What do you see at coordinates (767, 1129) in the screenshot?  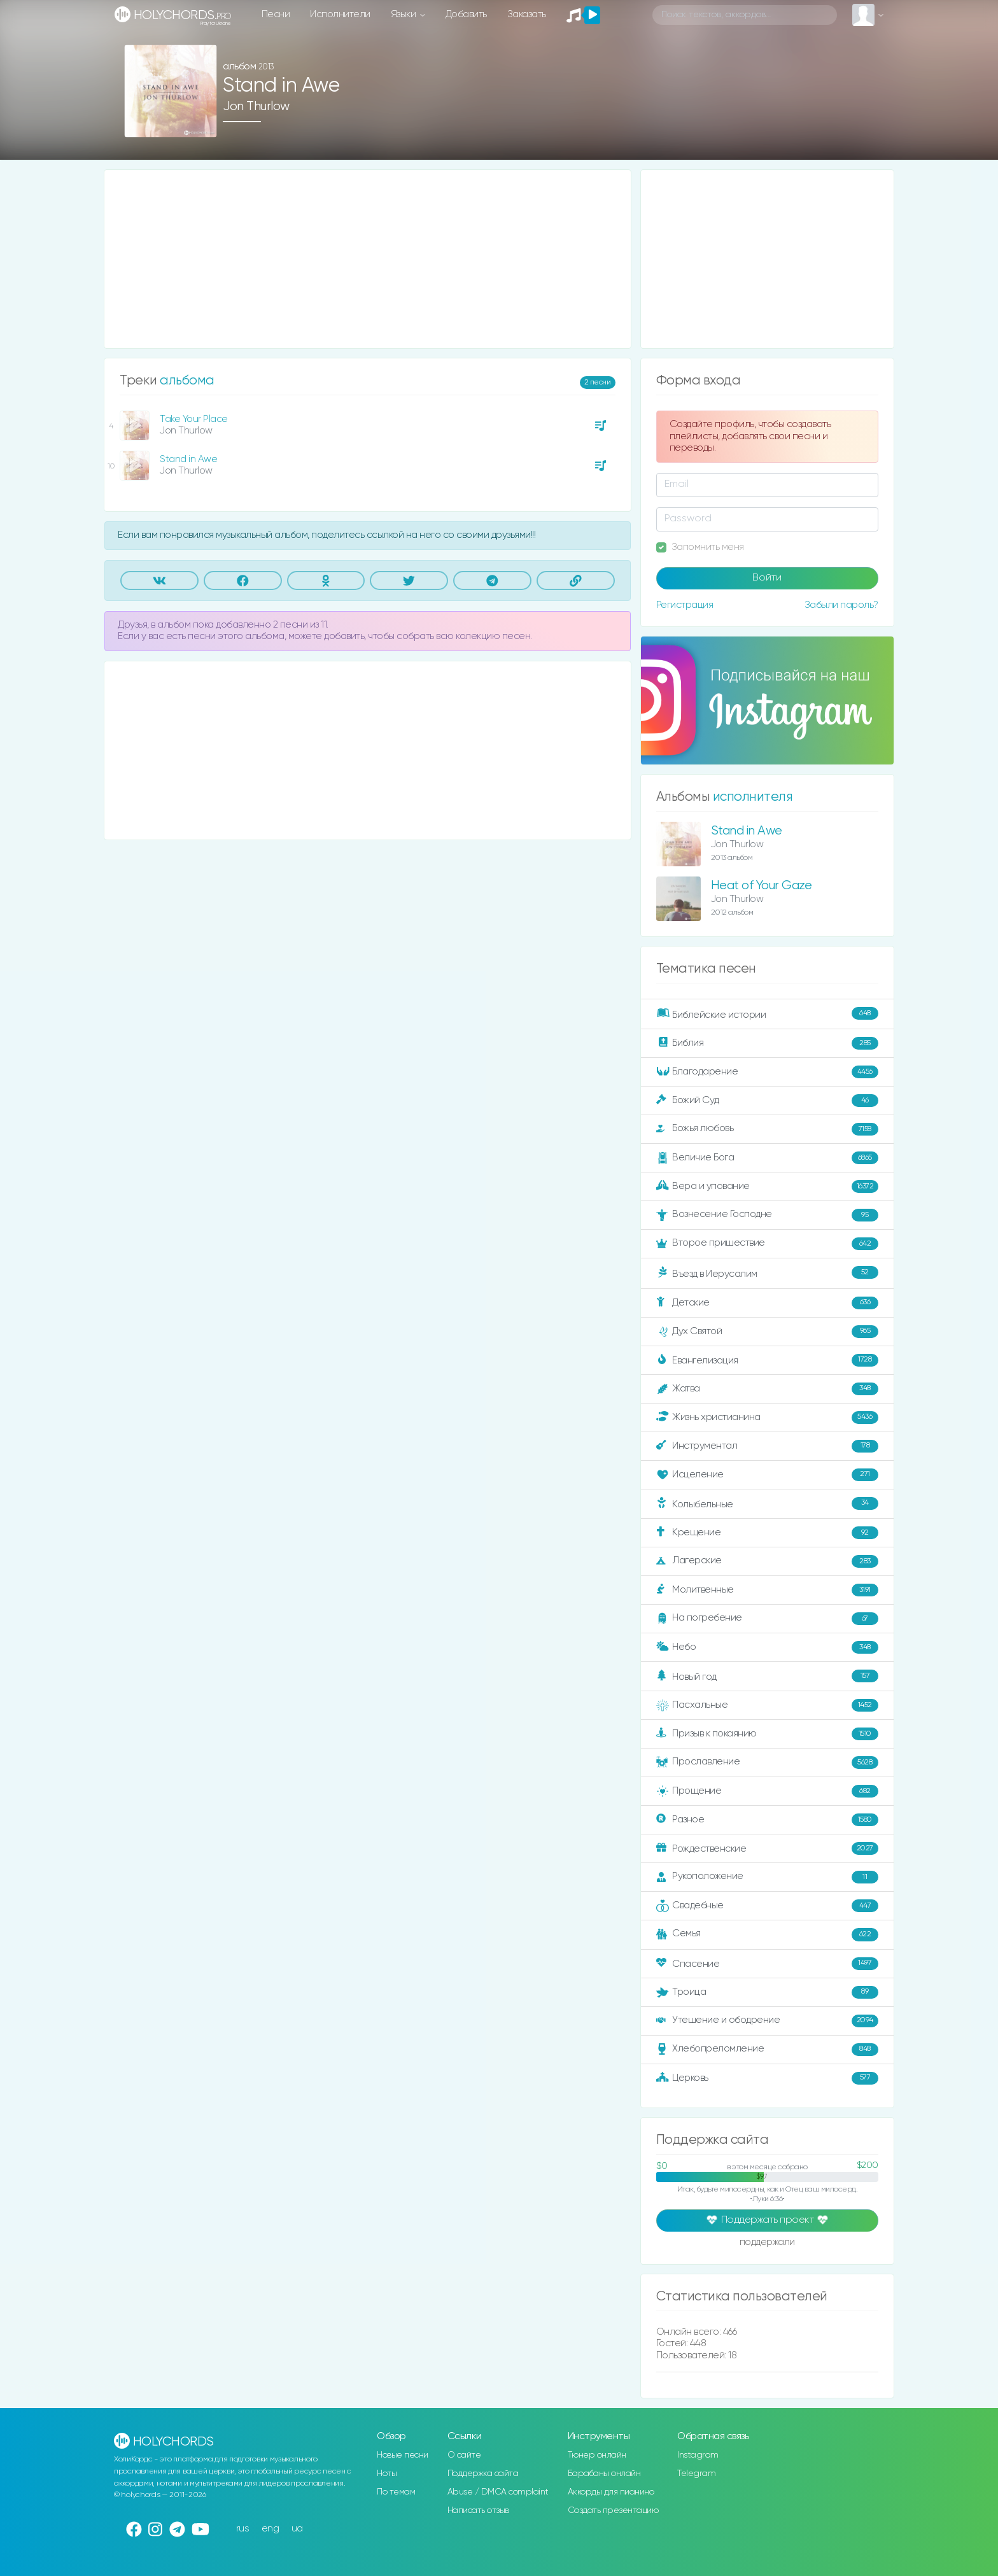 I see `Божья любовь` at bounding box center [767, 1129].